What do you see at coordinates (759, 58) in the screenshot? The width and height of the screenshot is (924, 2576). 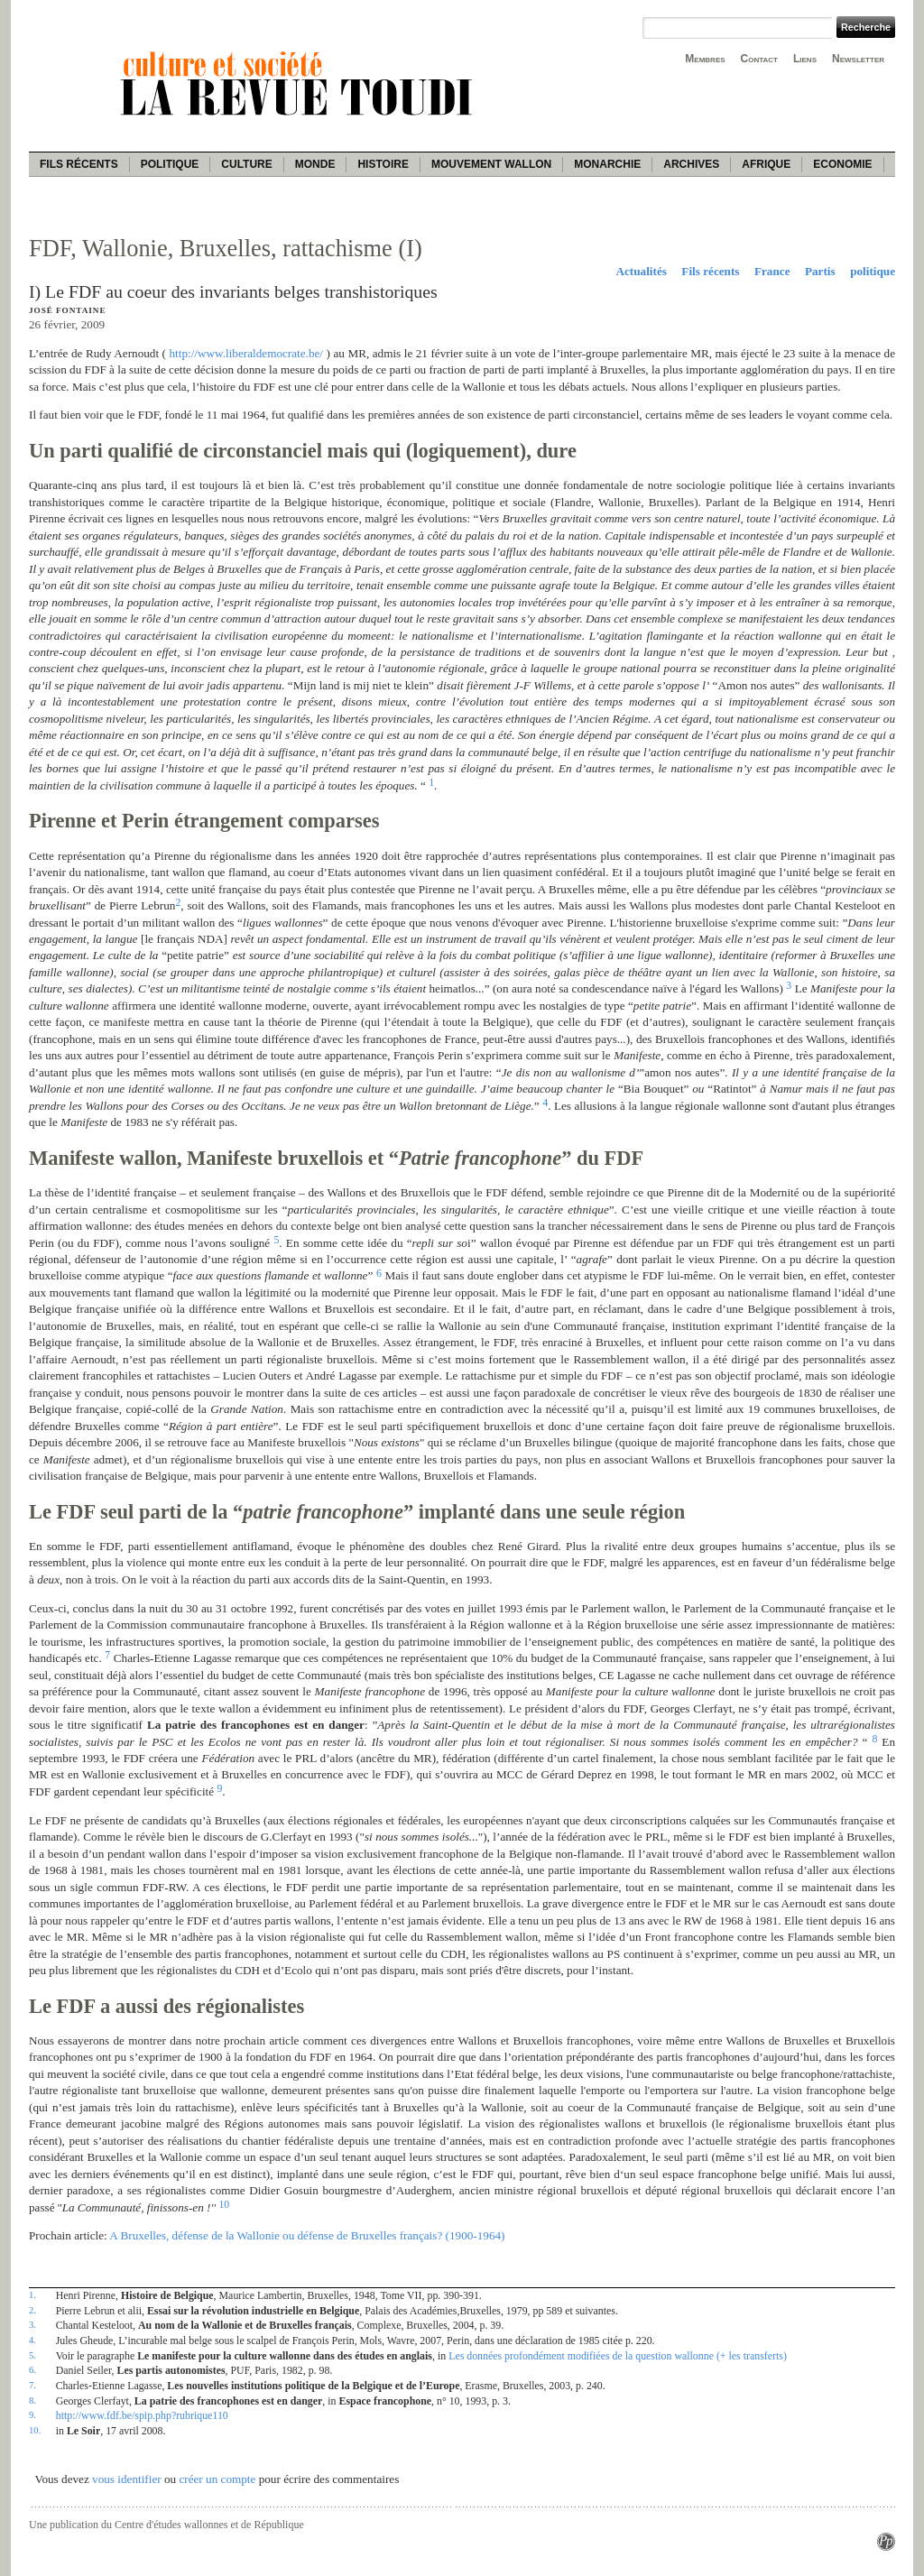 I see `Contact` at bounding box center [759, 58].